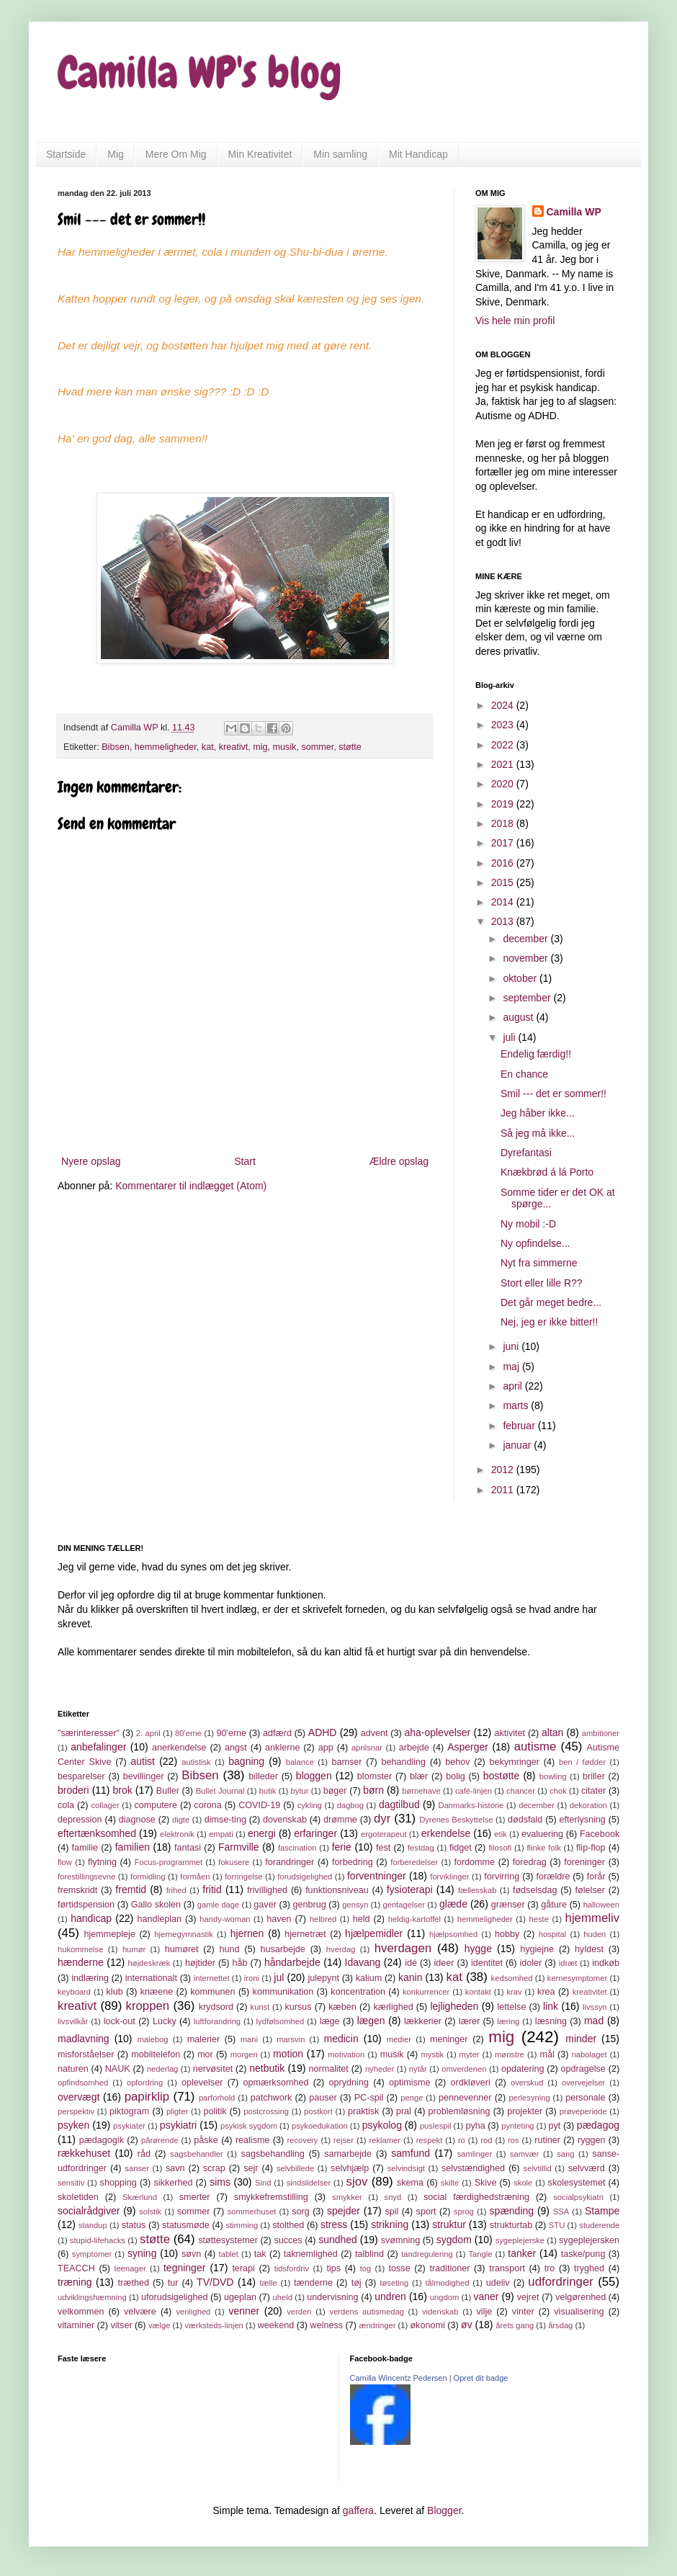 The height and width of the screenshot is (2576, 677). Describe the element at coordinates (358, 1992) in the screenshot. I see `koncentration` at that location.